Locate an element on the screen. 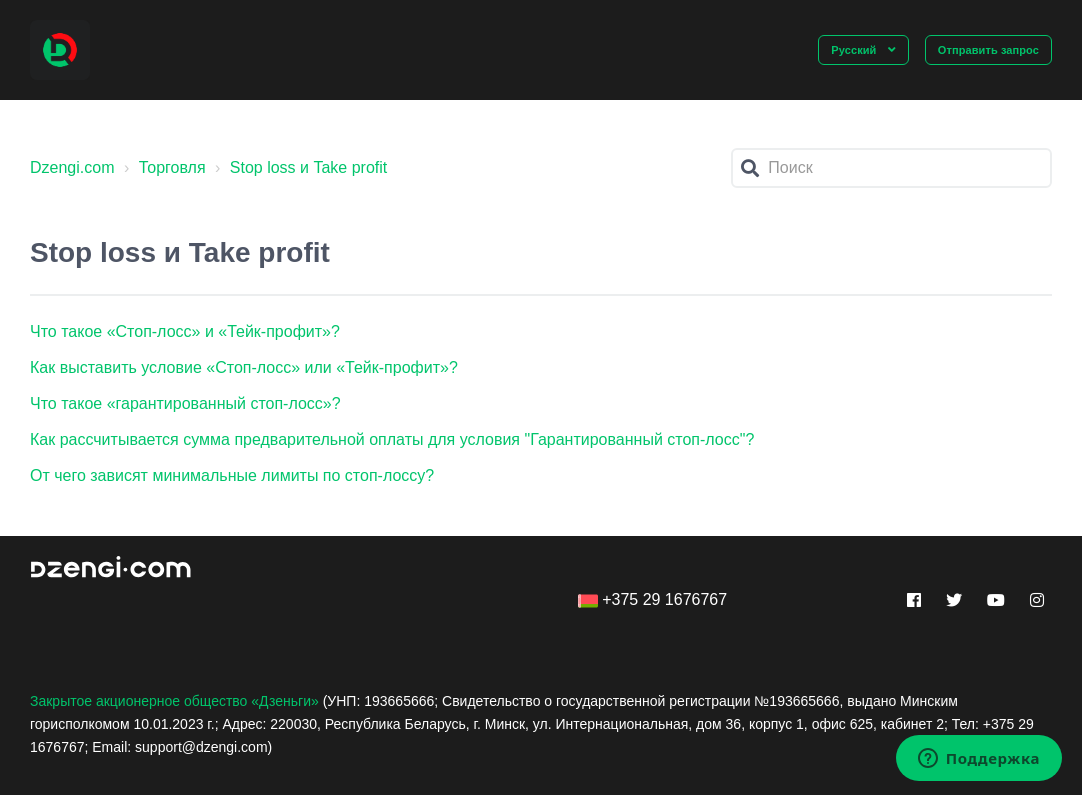  Как рассчитывается сумма предварительной оплаты для условия "Гарантированный стоп-лосс"? is located at coordinates (392, 439).